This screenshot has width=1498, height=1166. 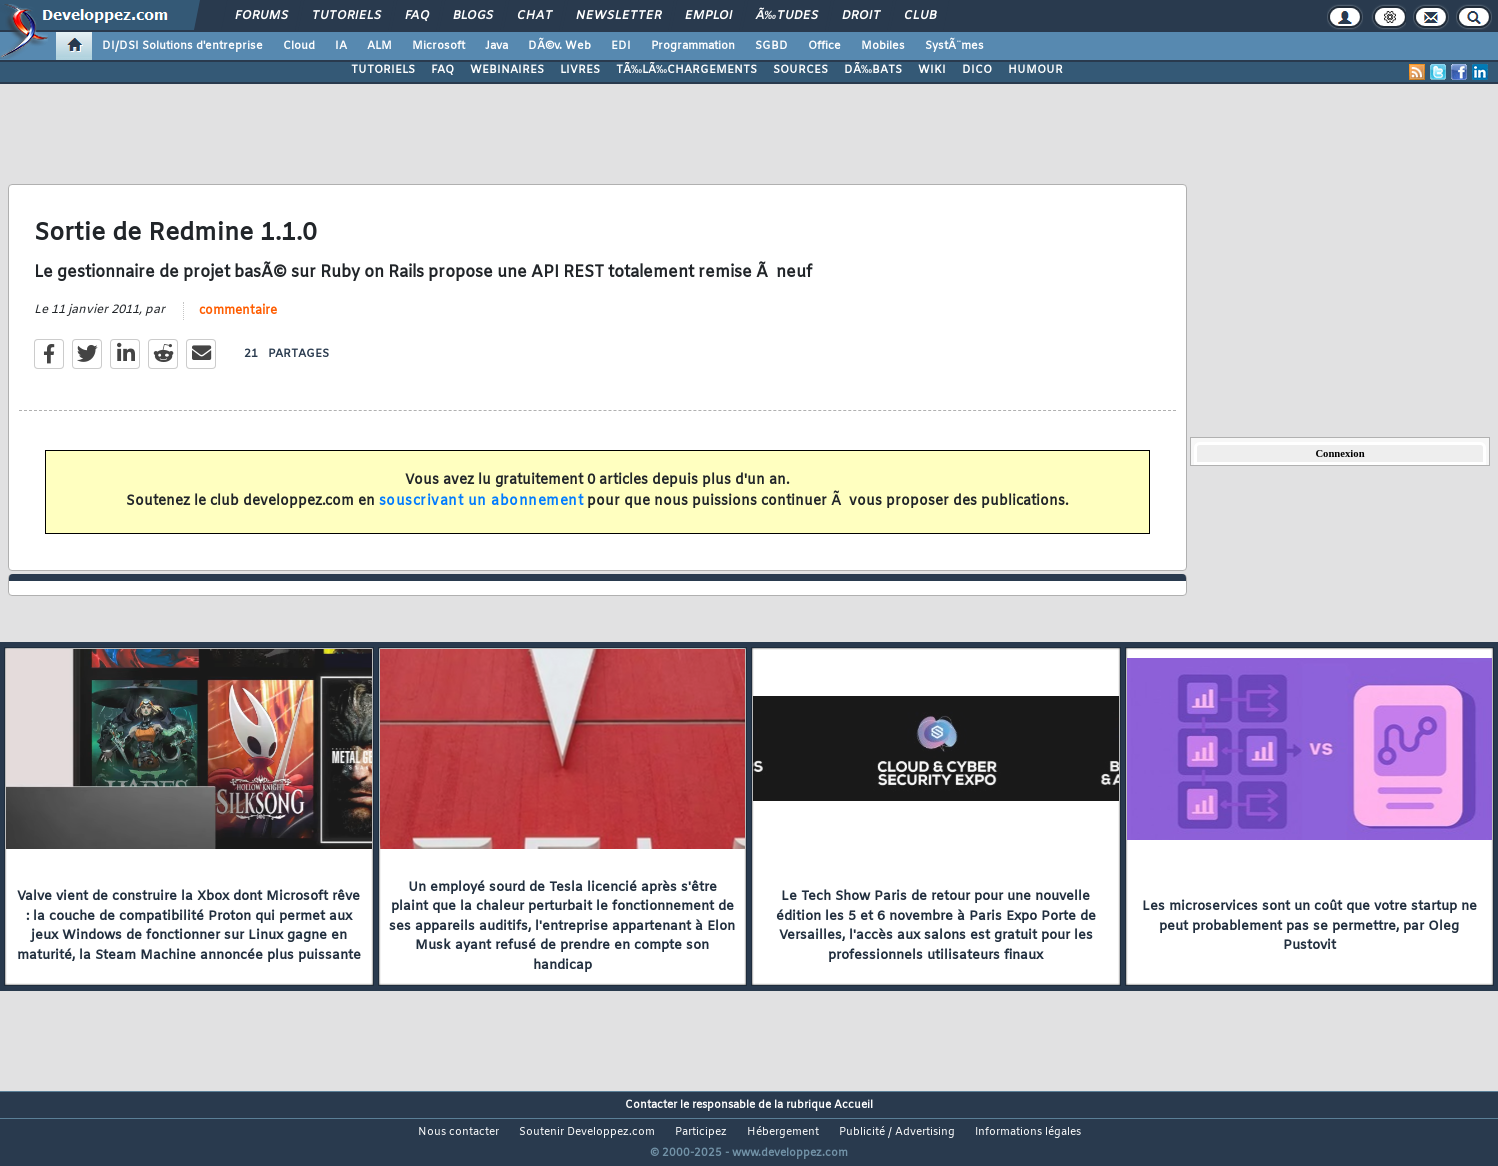 I want to click on SOURCES, so click(x=800, y=70).